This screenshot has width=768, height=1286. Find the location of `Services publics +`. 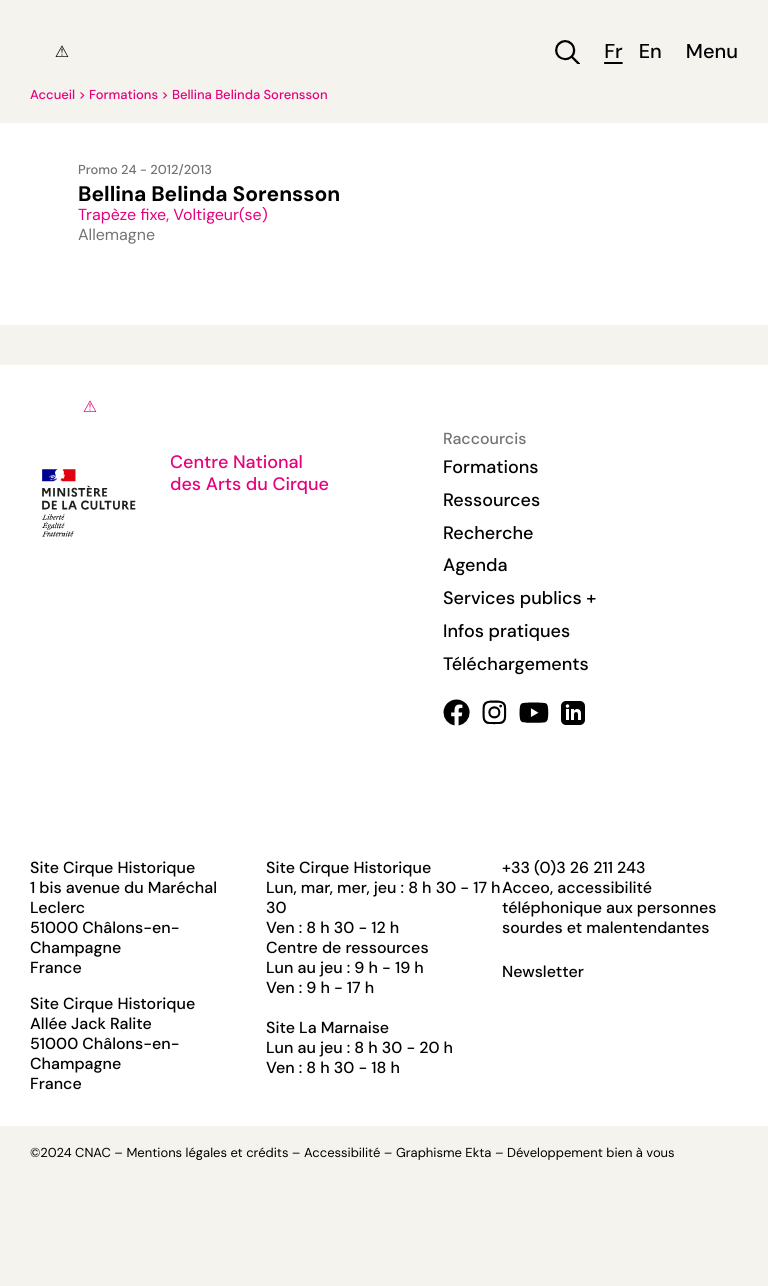

Services publics + is located at coordinates (519, 598).